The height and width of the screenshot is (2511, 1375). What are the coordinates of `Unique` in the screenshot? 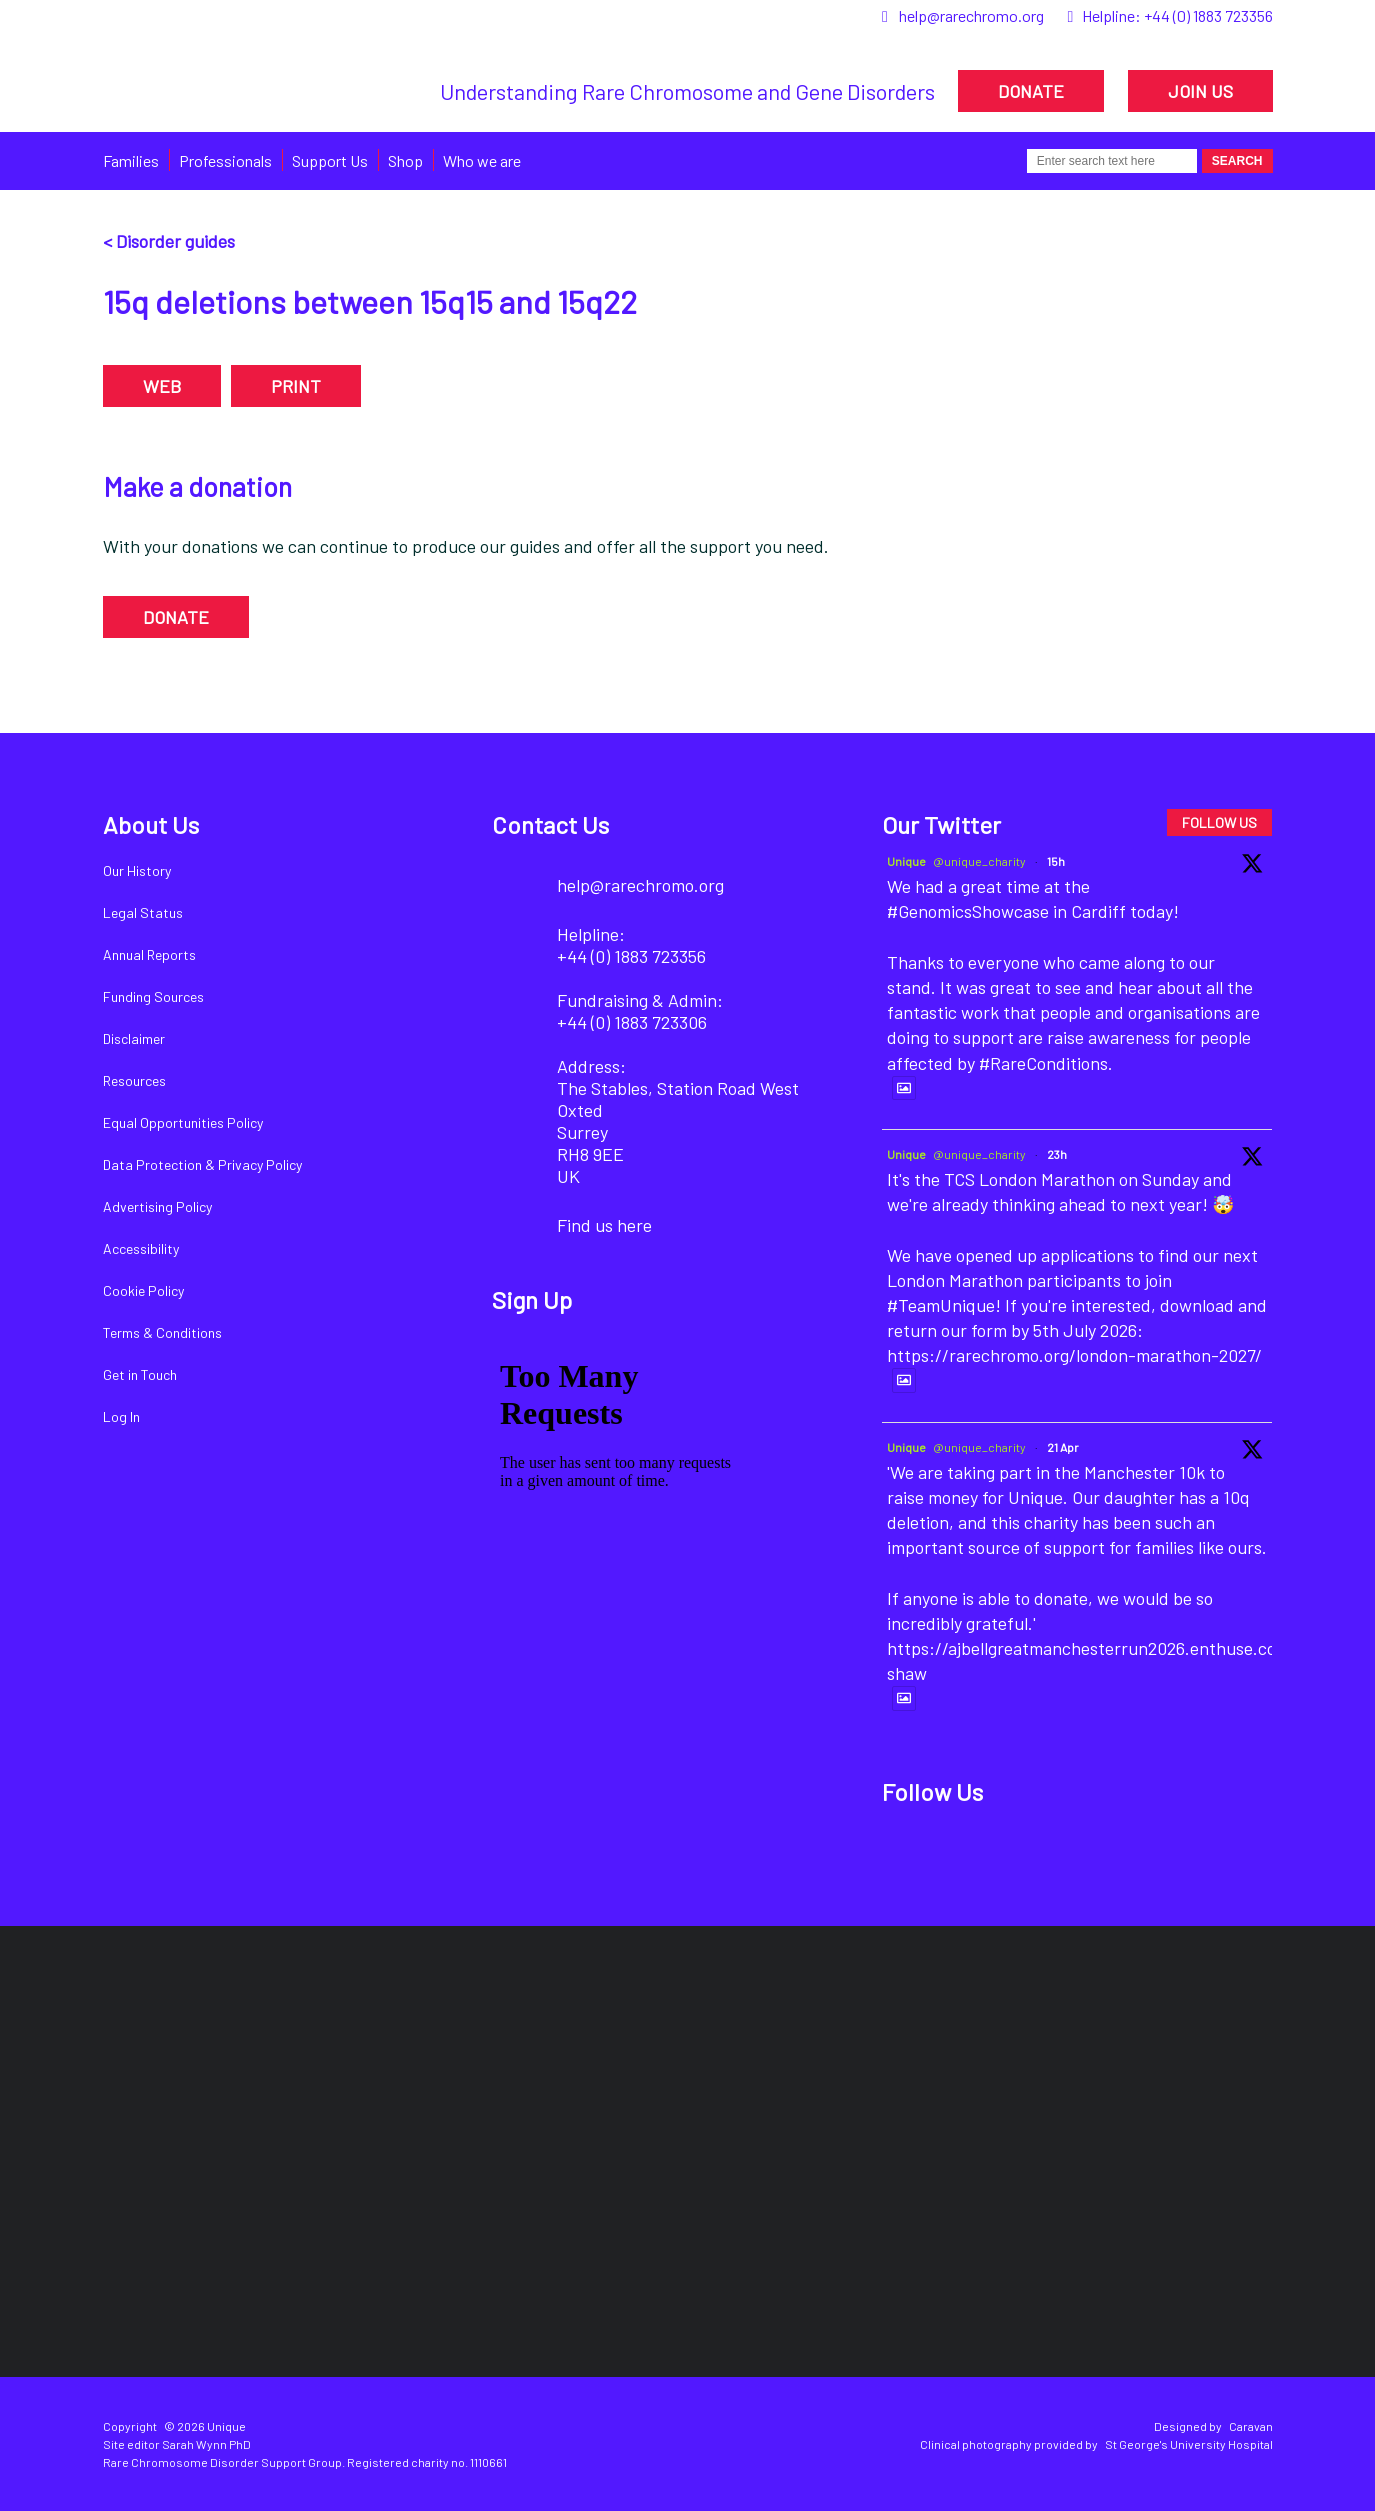 It's located at (906, 861).